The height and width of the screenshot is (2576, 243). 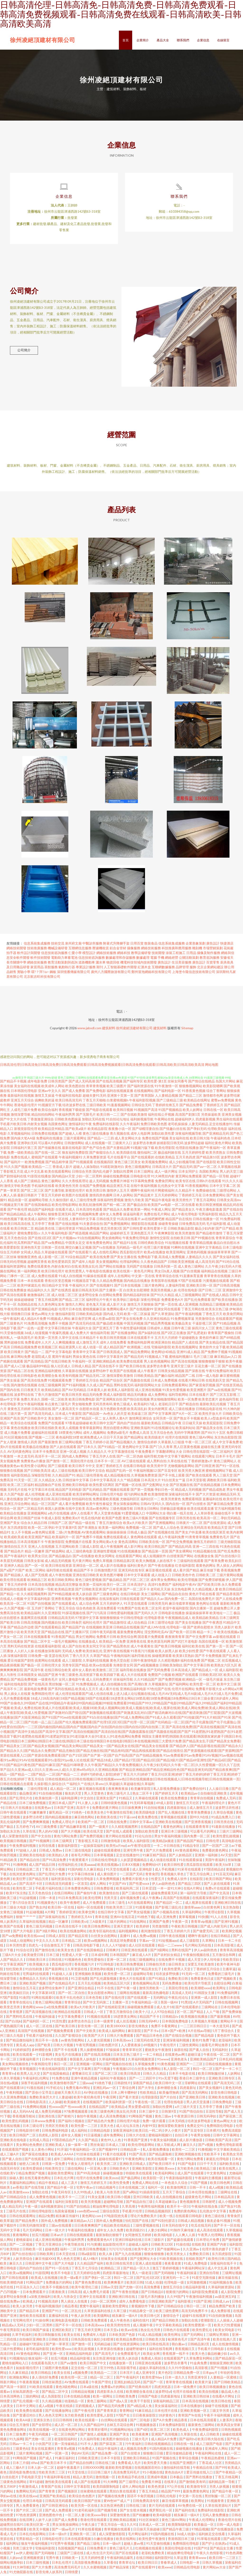 What do you see at coordinates (27, 1144) in the screenshot?
I see `亚洲孕妇无码` at bounding box center [27, 1144].